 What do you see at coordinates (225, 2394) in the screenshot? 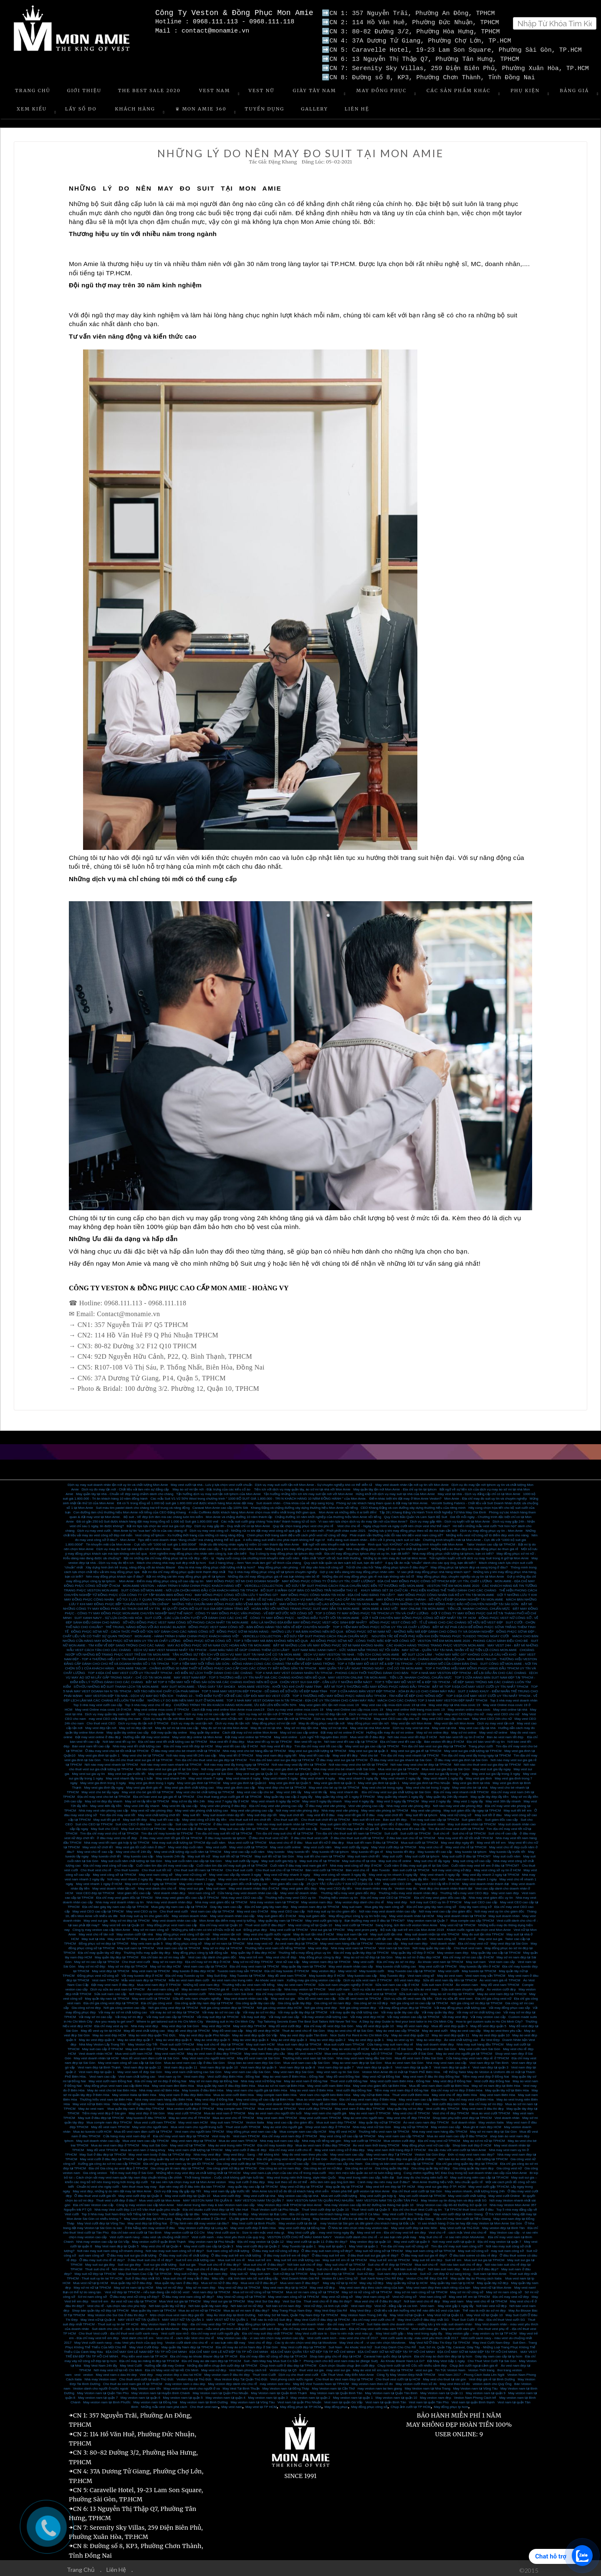
I see `May veston nam tại quận 4` at bounding box center [225, 2394].